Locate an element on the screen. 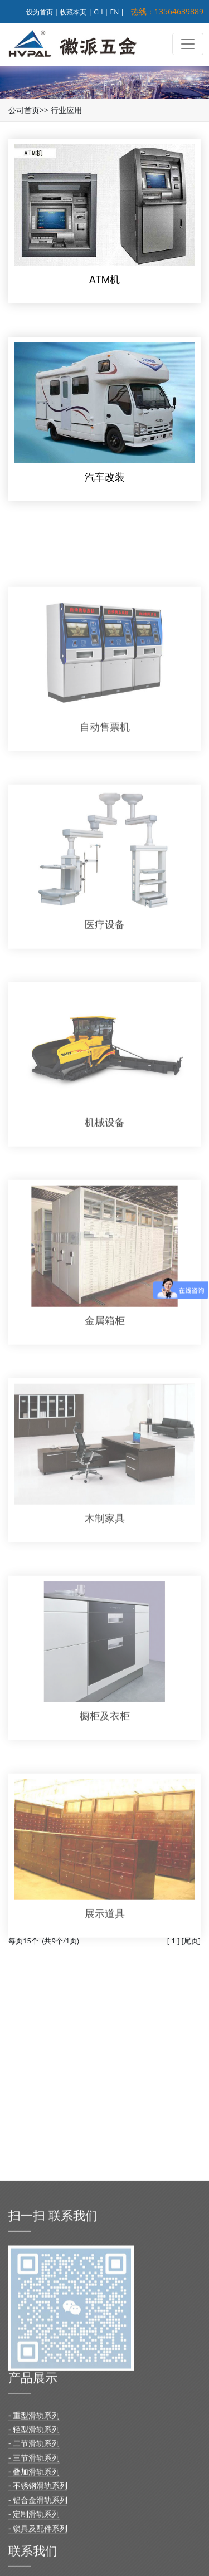 Image resolution: width=209 pixels, height=2576 pixels. - 重型滑轨系列 is located at coordinates (34, 2552).